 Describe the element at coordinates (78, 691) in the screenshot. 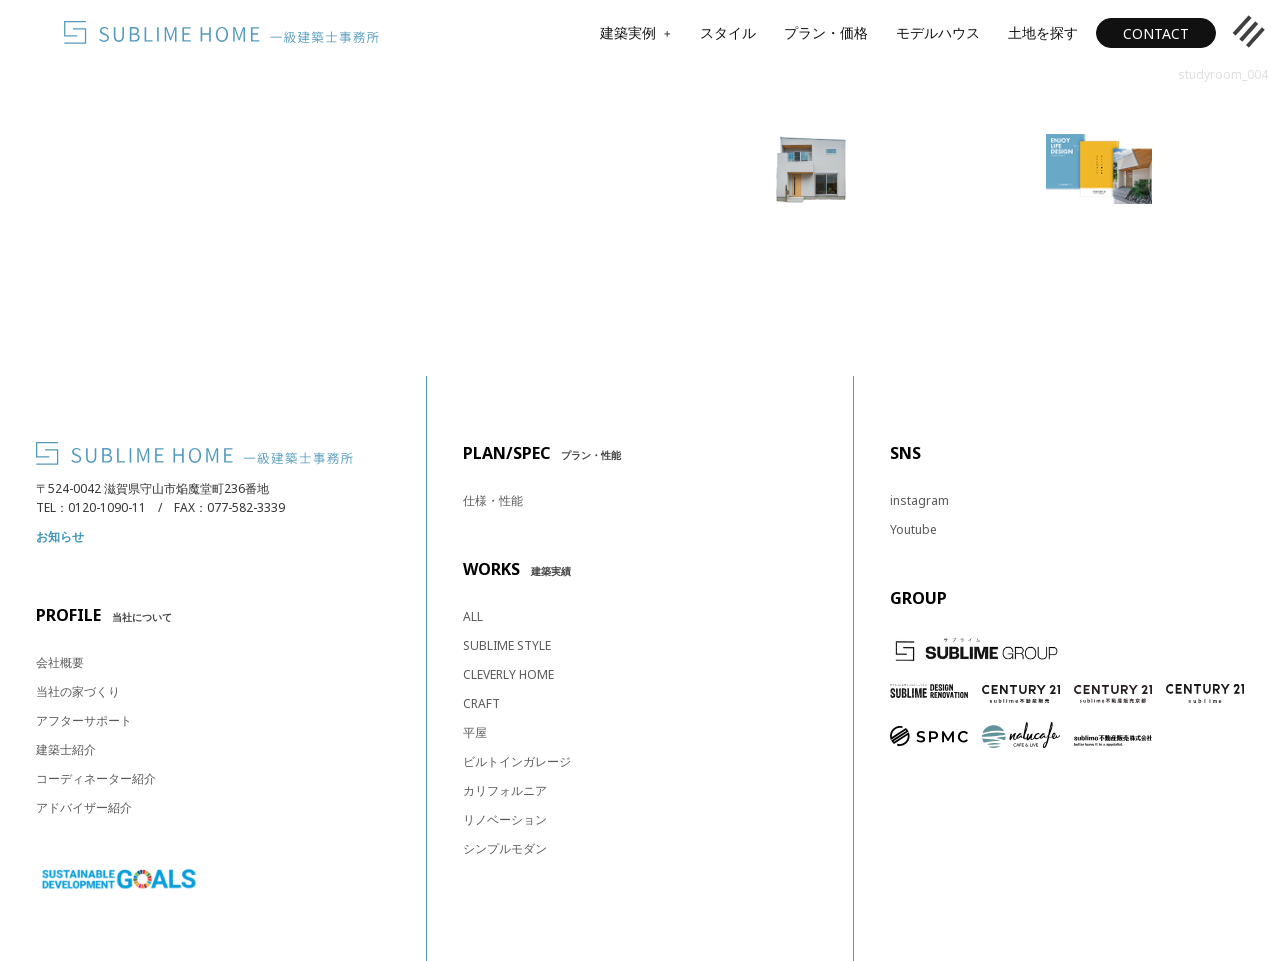

I see `当社の家づくり` at that location.